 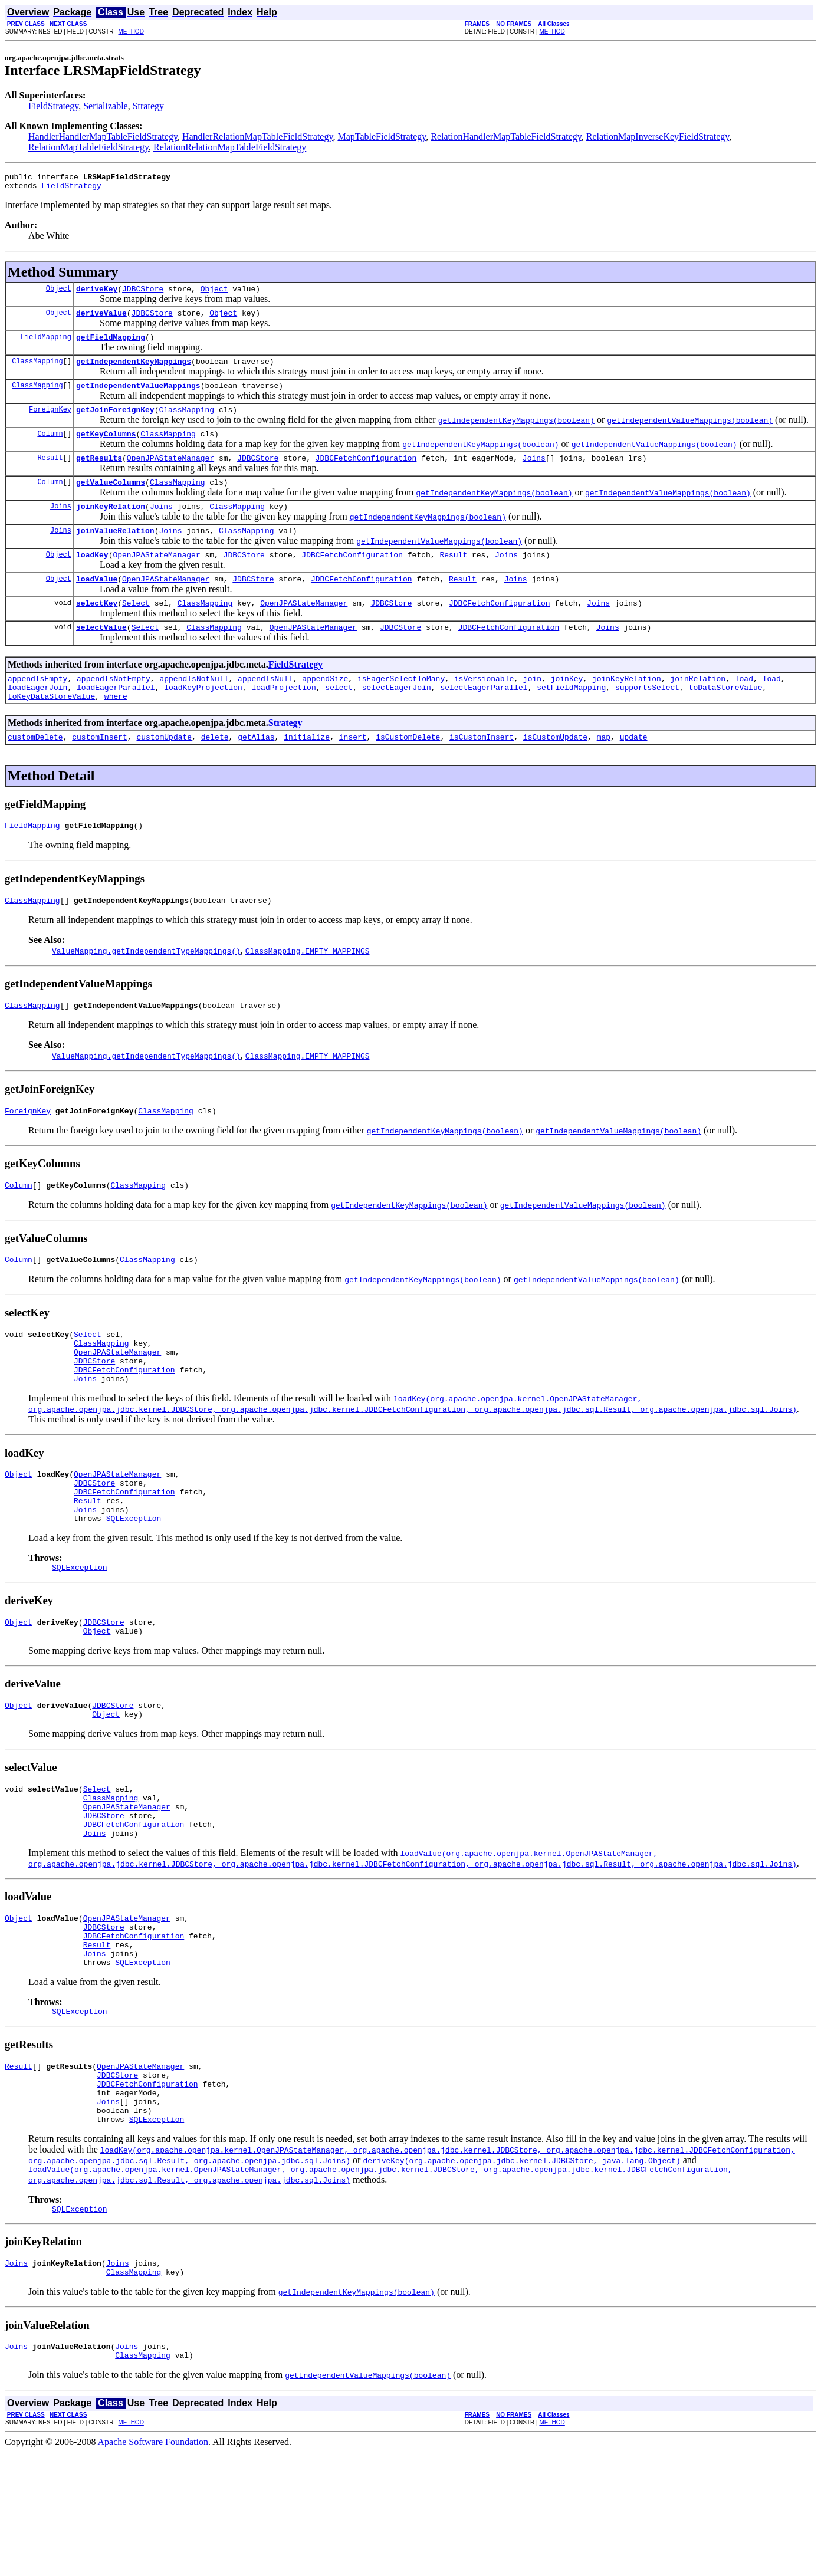 What do you see at coordinates (113, 710) in the screenshot?
I see `appendIsNotEmpty` at bounding box center [113, 710].